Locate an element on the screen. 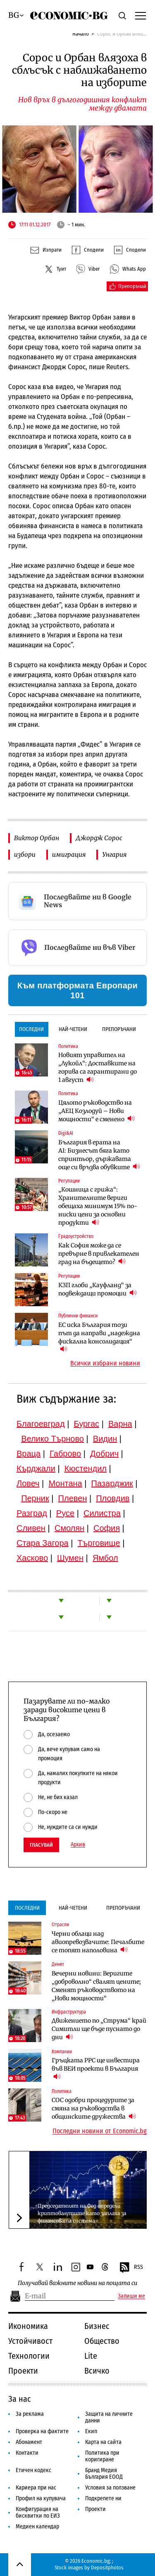  Кърджали is located at coordinates (36, 1468).